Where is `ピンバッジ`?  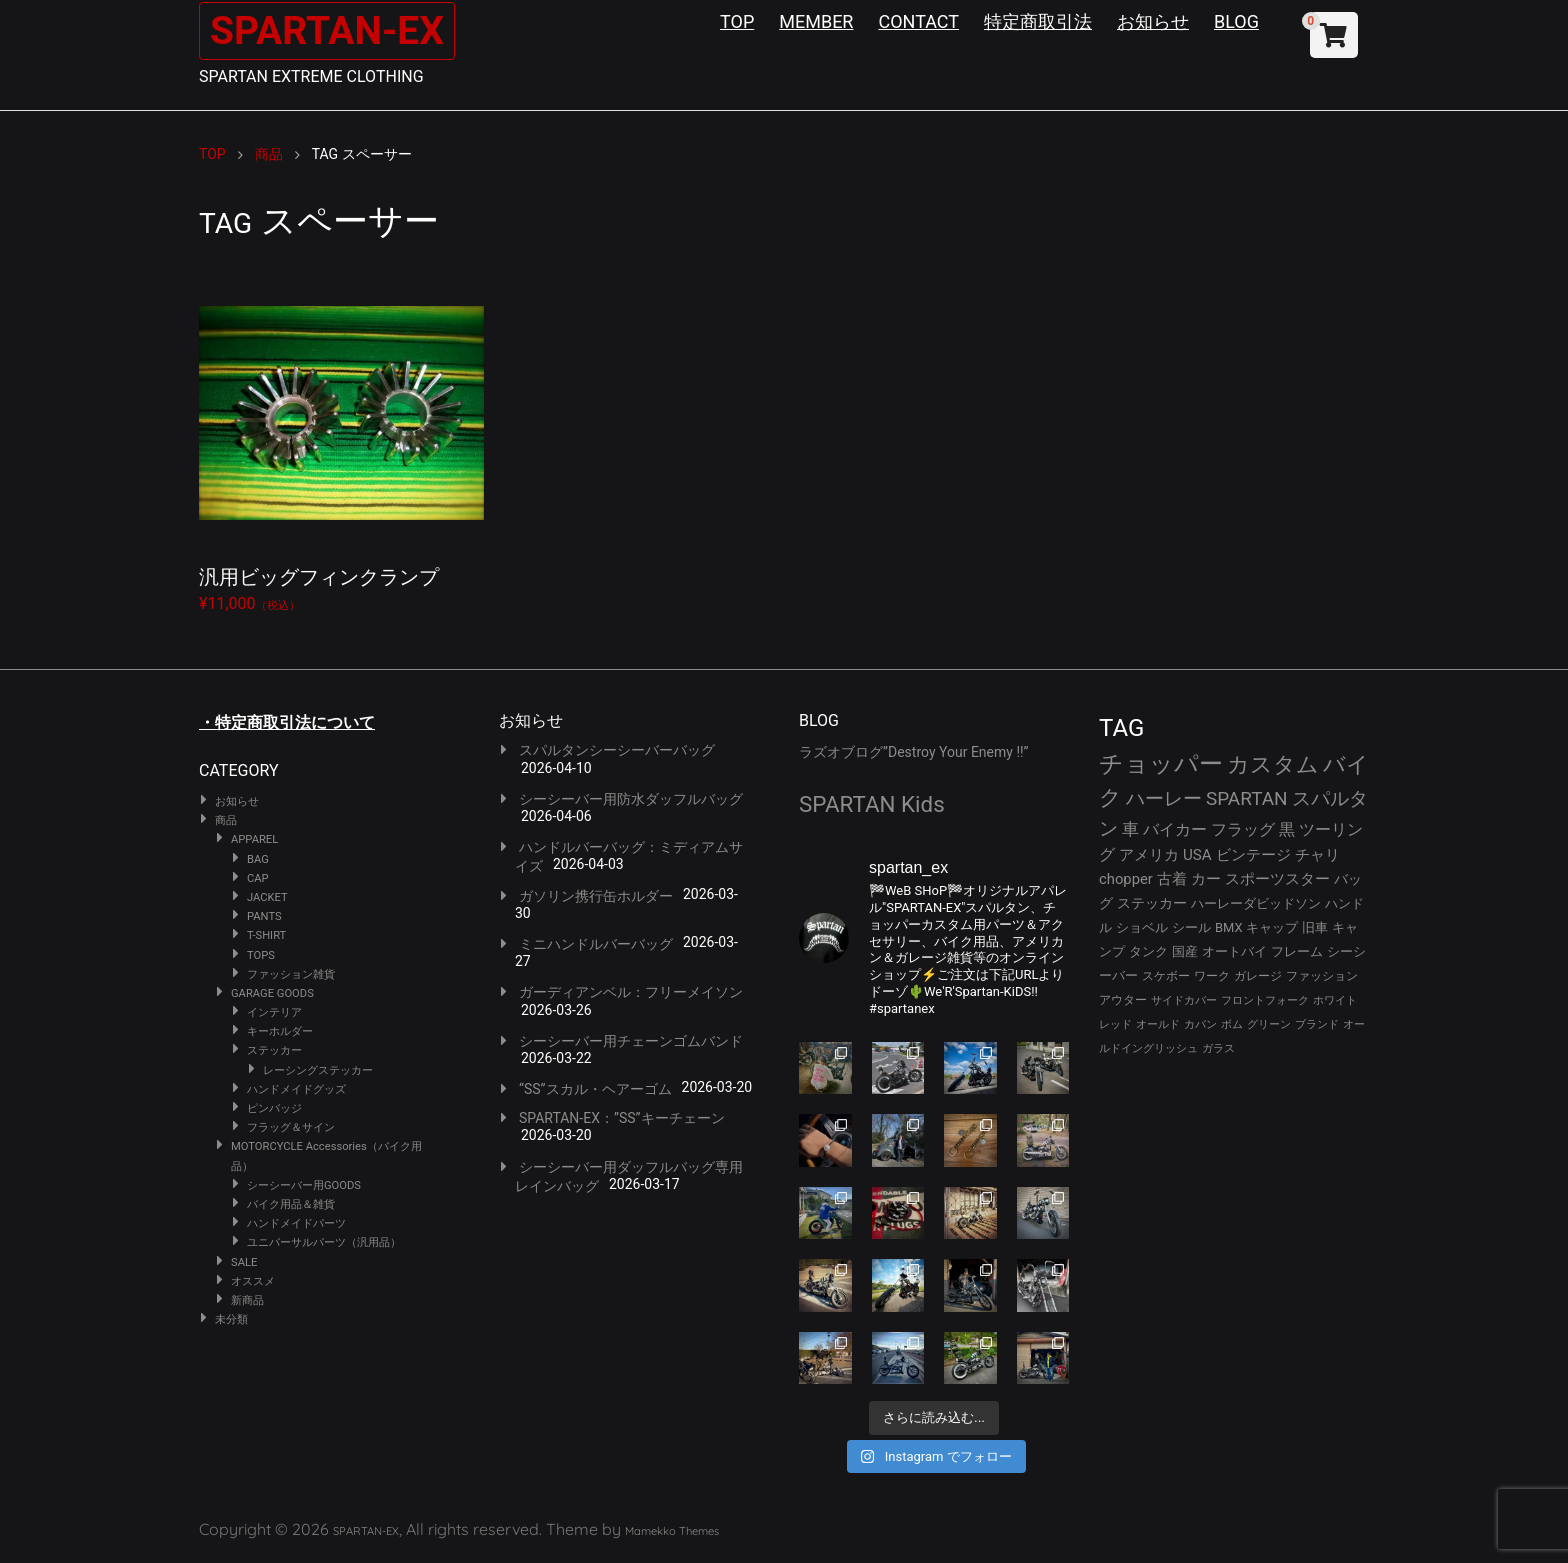 ピンバッジ is located at coordinates (274, 1108).